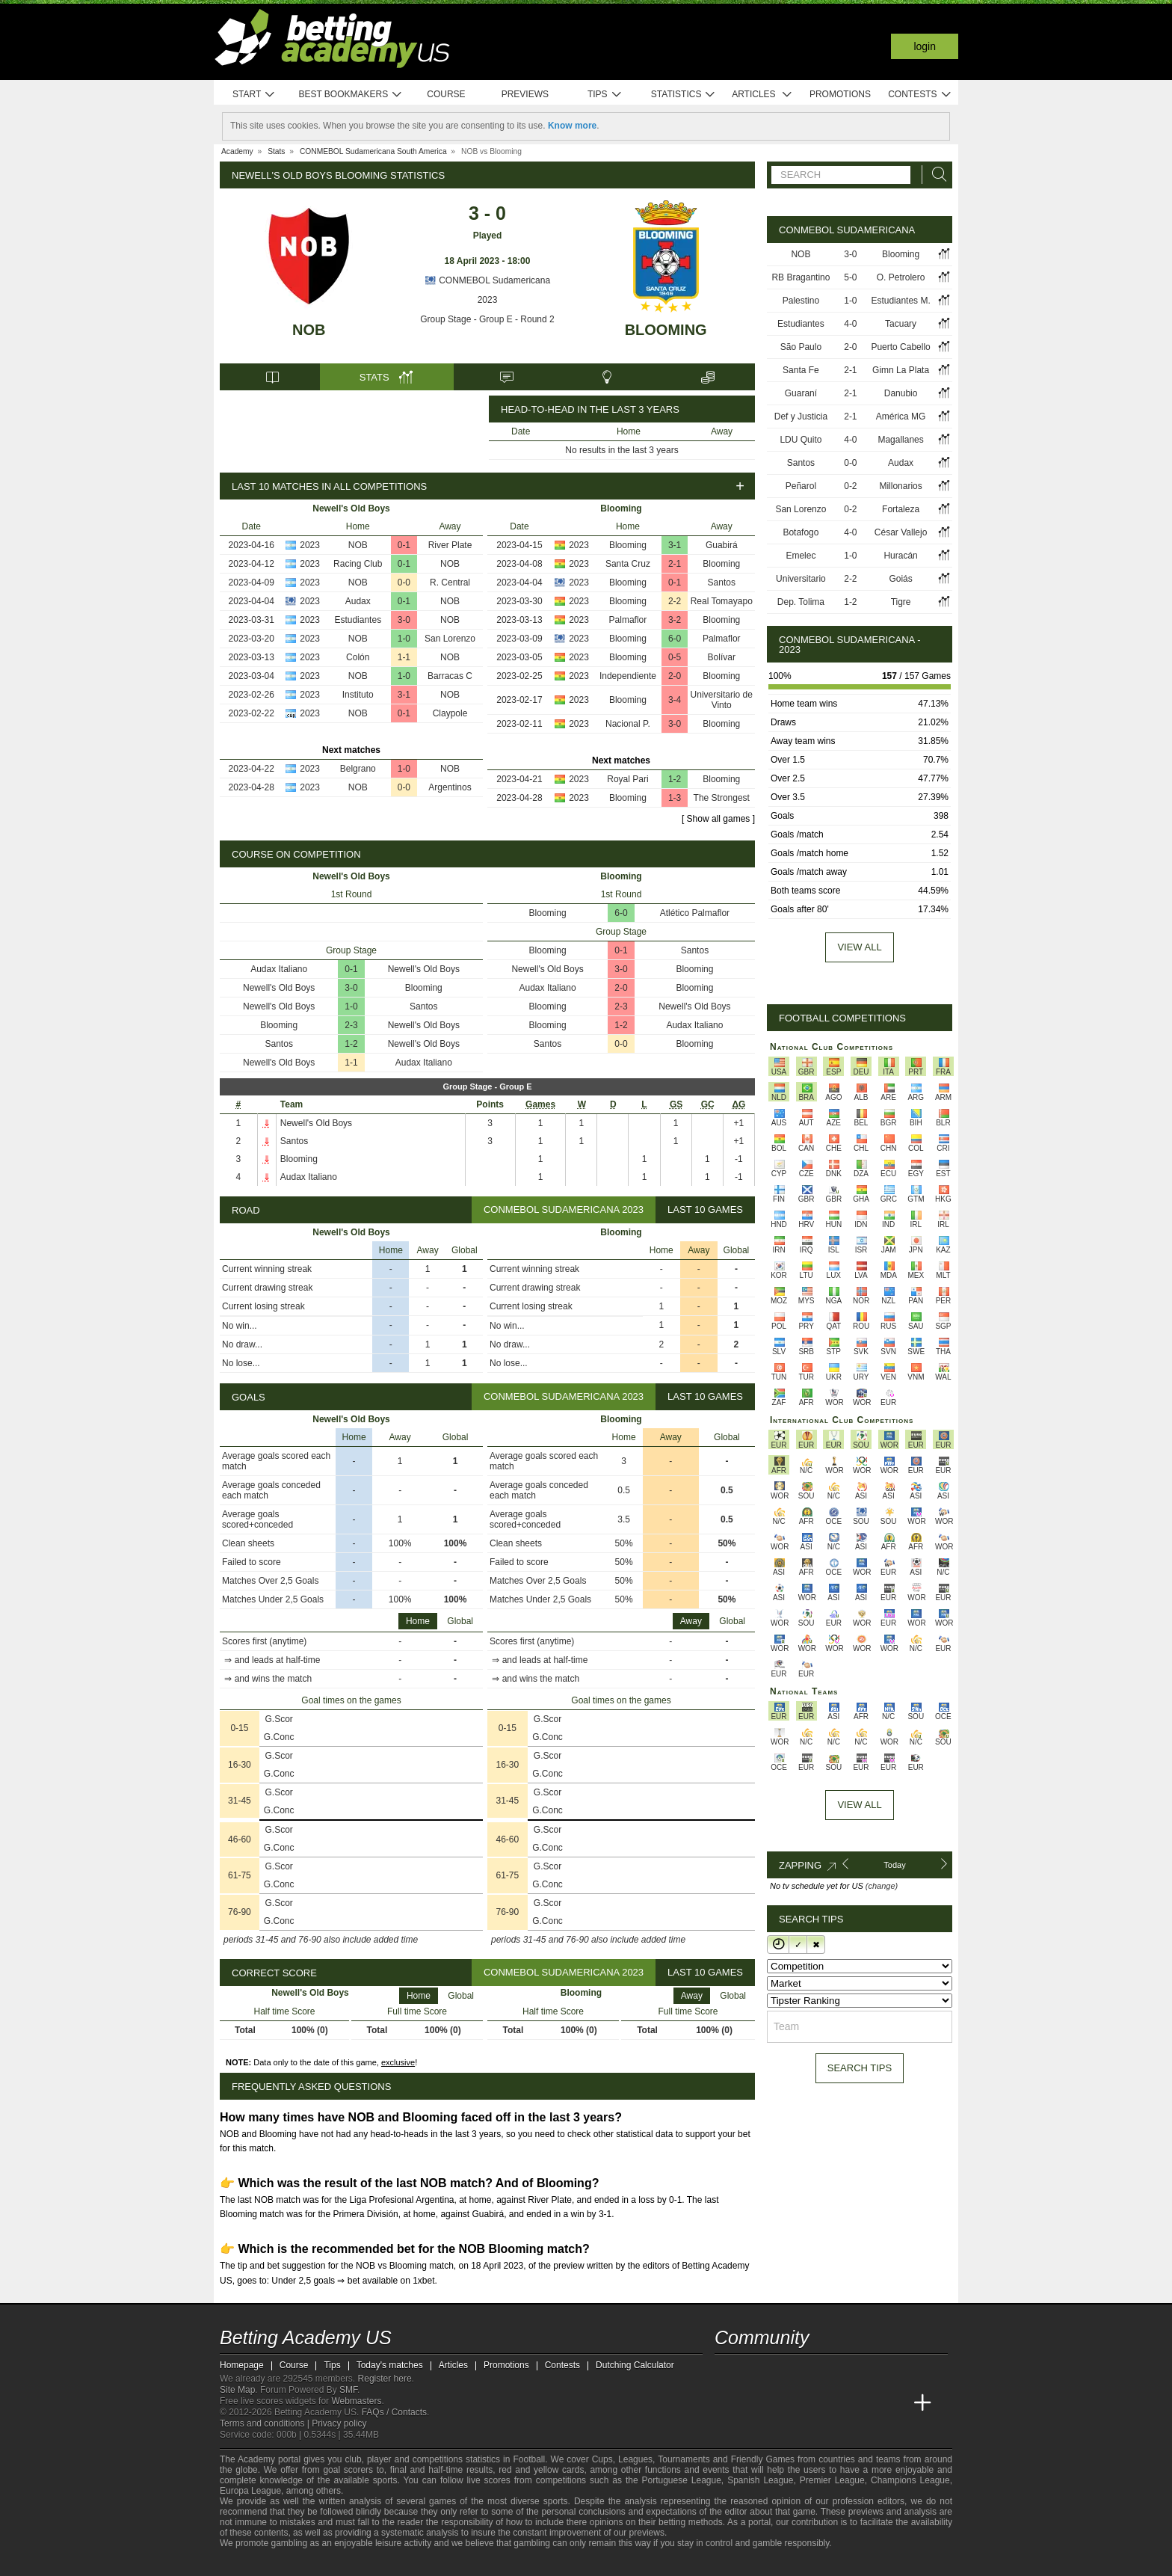  Describe the element at coordinates (449, 787) in the screenshot. I see `Argentinos` at that location.